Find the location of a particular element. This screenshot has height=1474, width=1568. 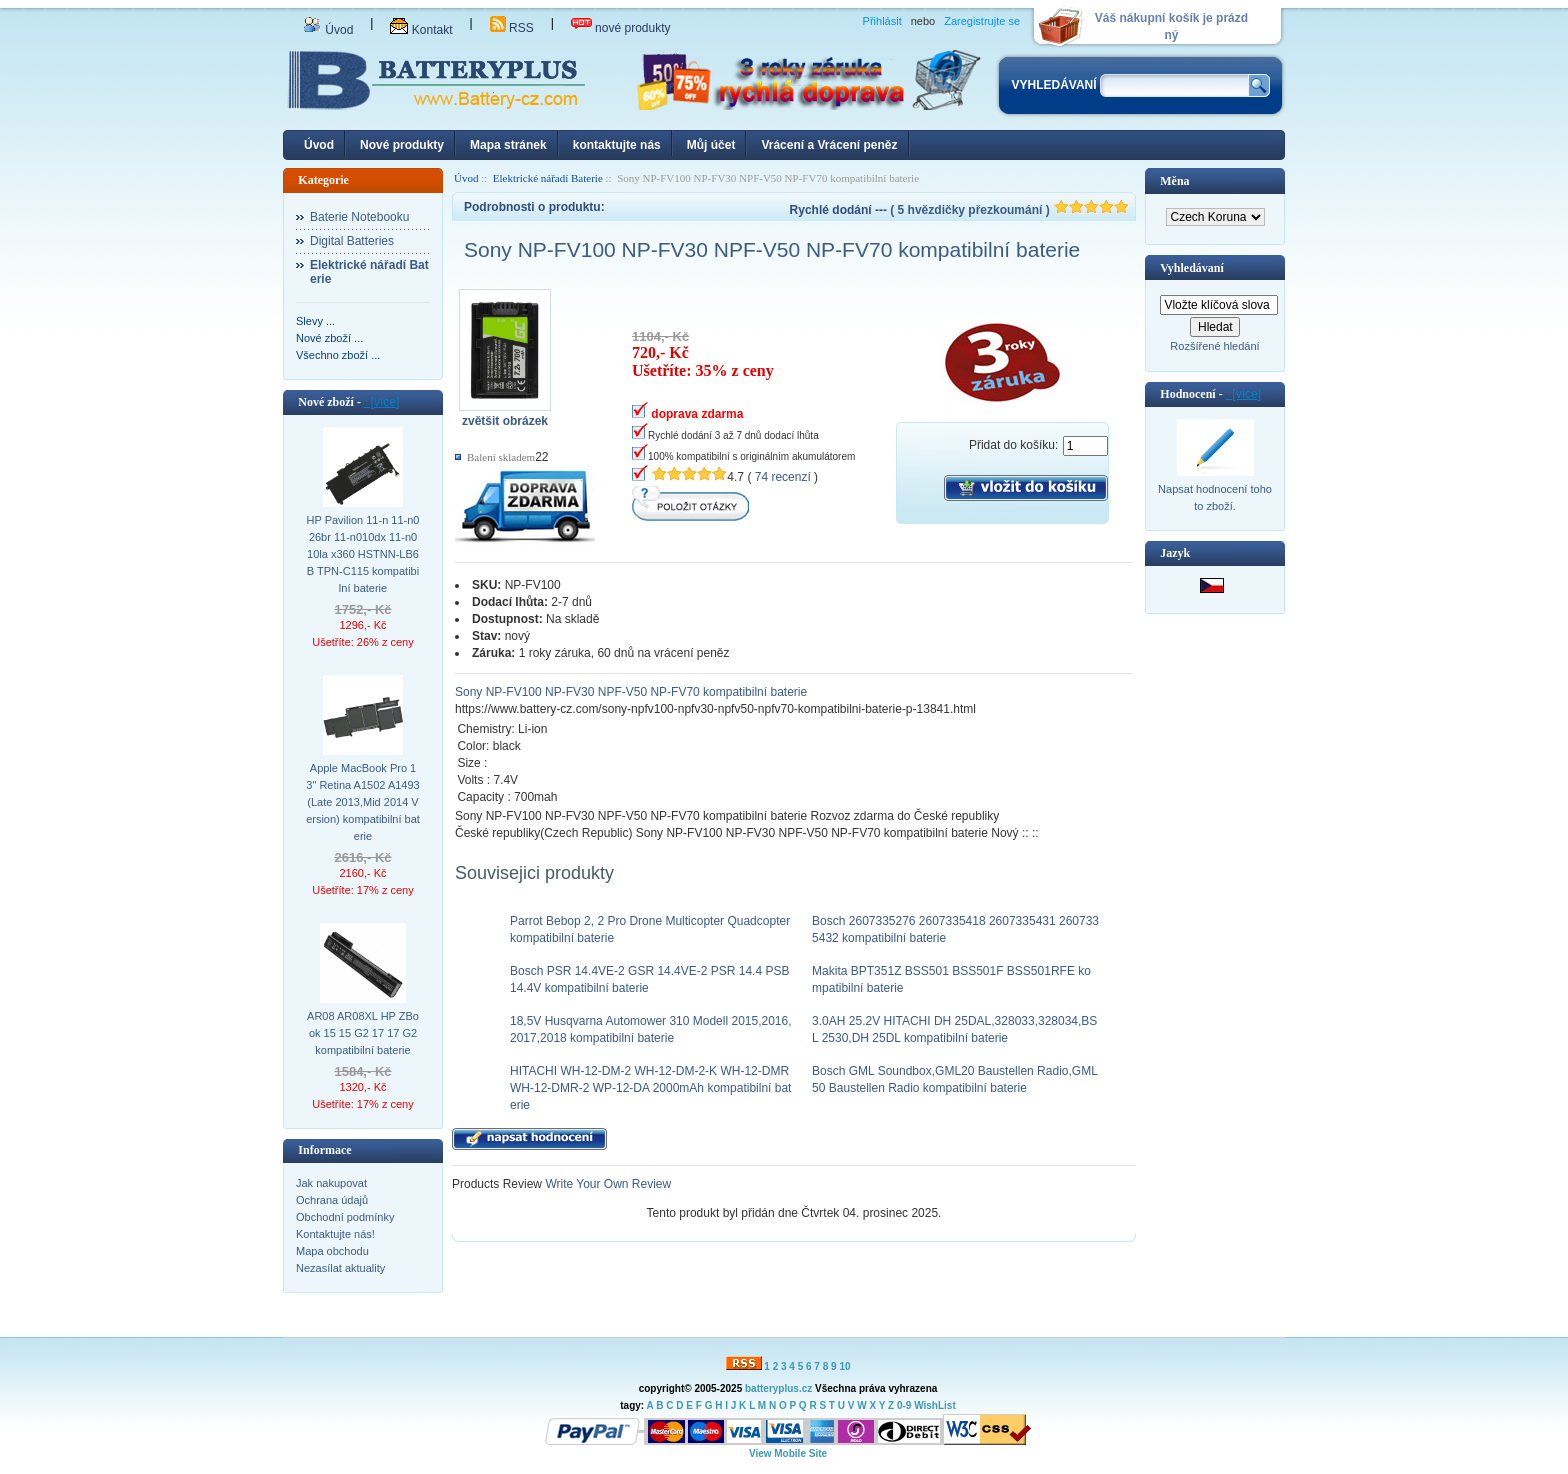

Elektrické nářadí Baterie is located at coordinates (548, 178).